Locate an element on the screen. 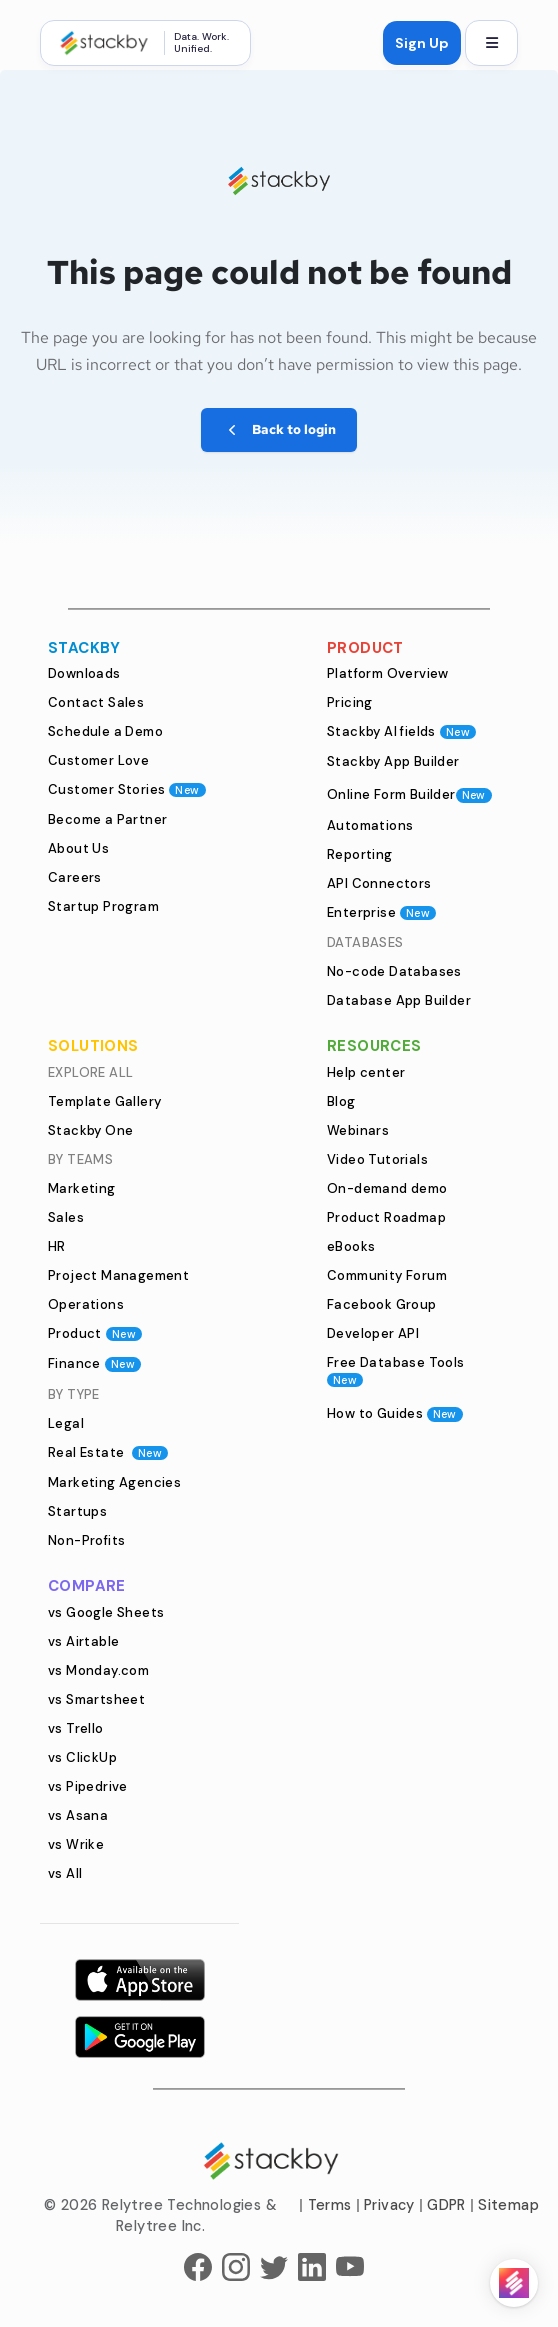 The height and width of the screenshot is (2327, 558). Startup Program is located at coordinates (103, 906).